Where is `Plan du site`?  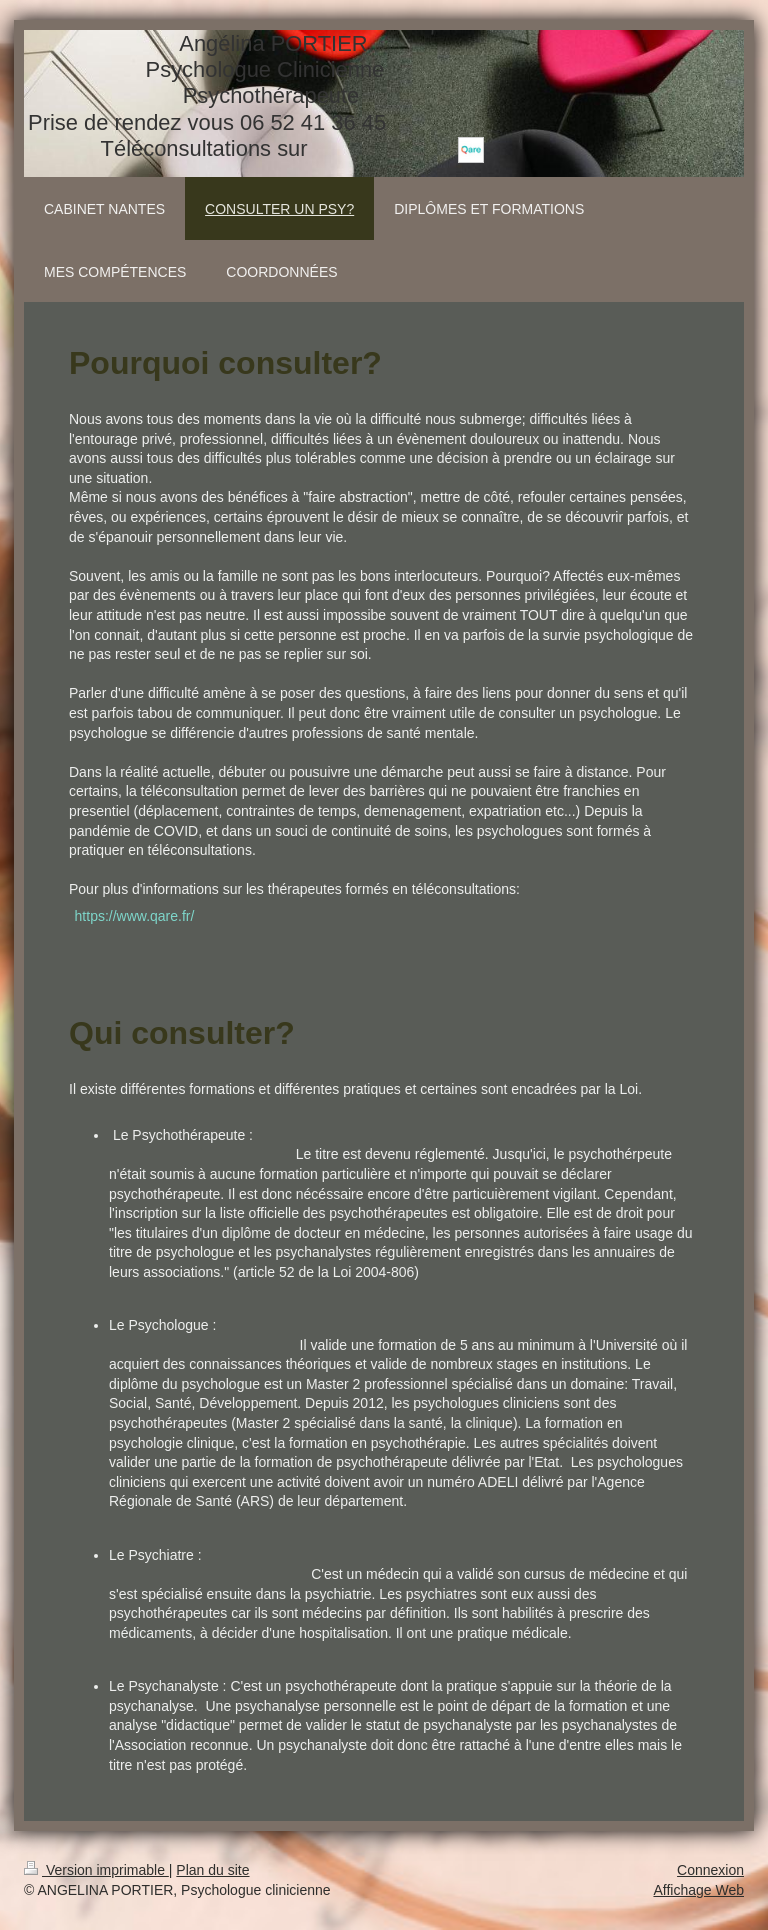 Plan du site is located at coordinates (212, 1870).